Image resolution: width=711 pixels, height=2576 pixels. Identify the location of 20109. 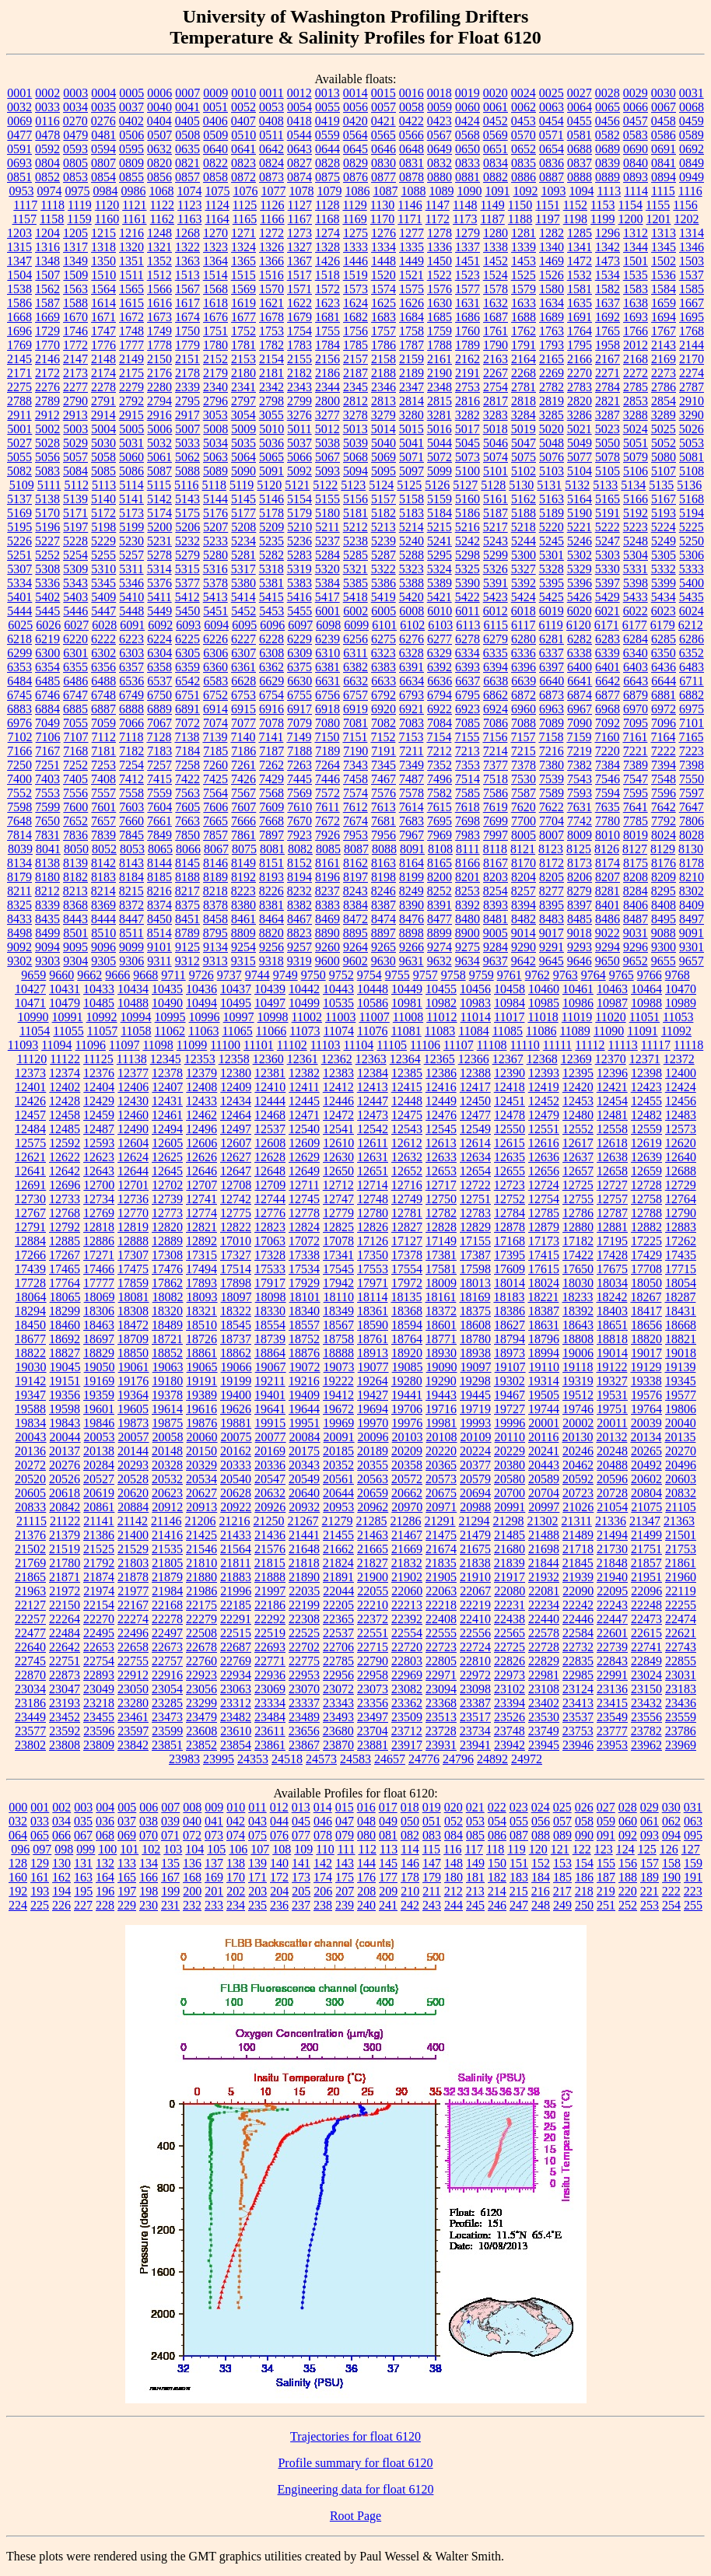
(476, 1437).